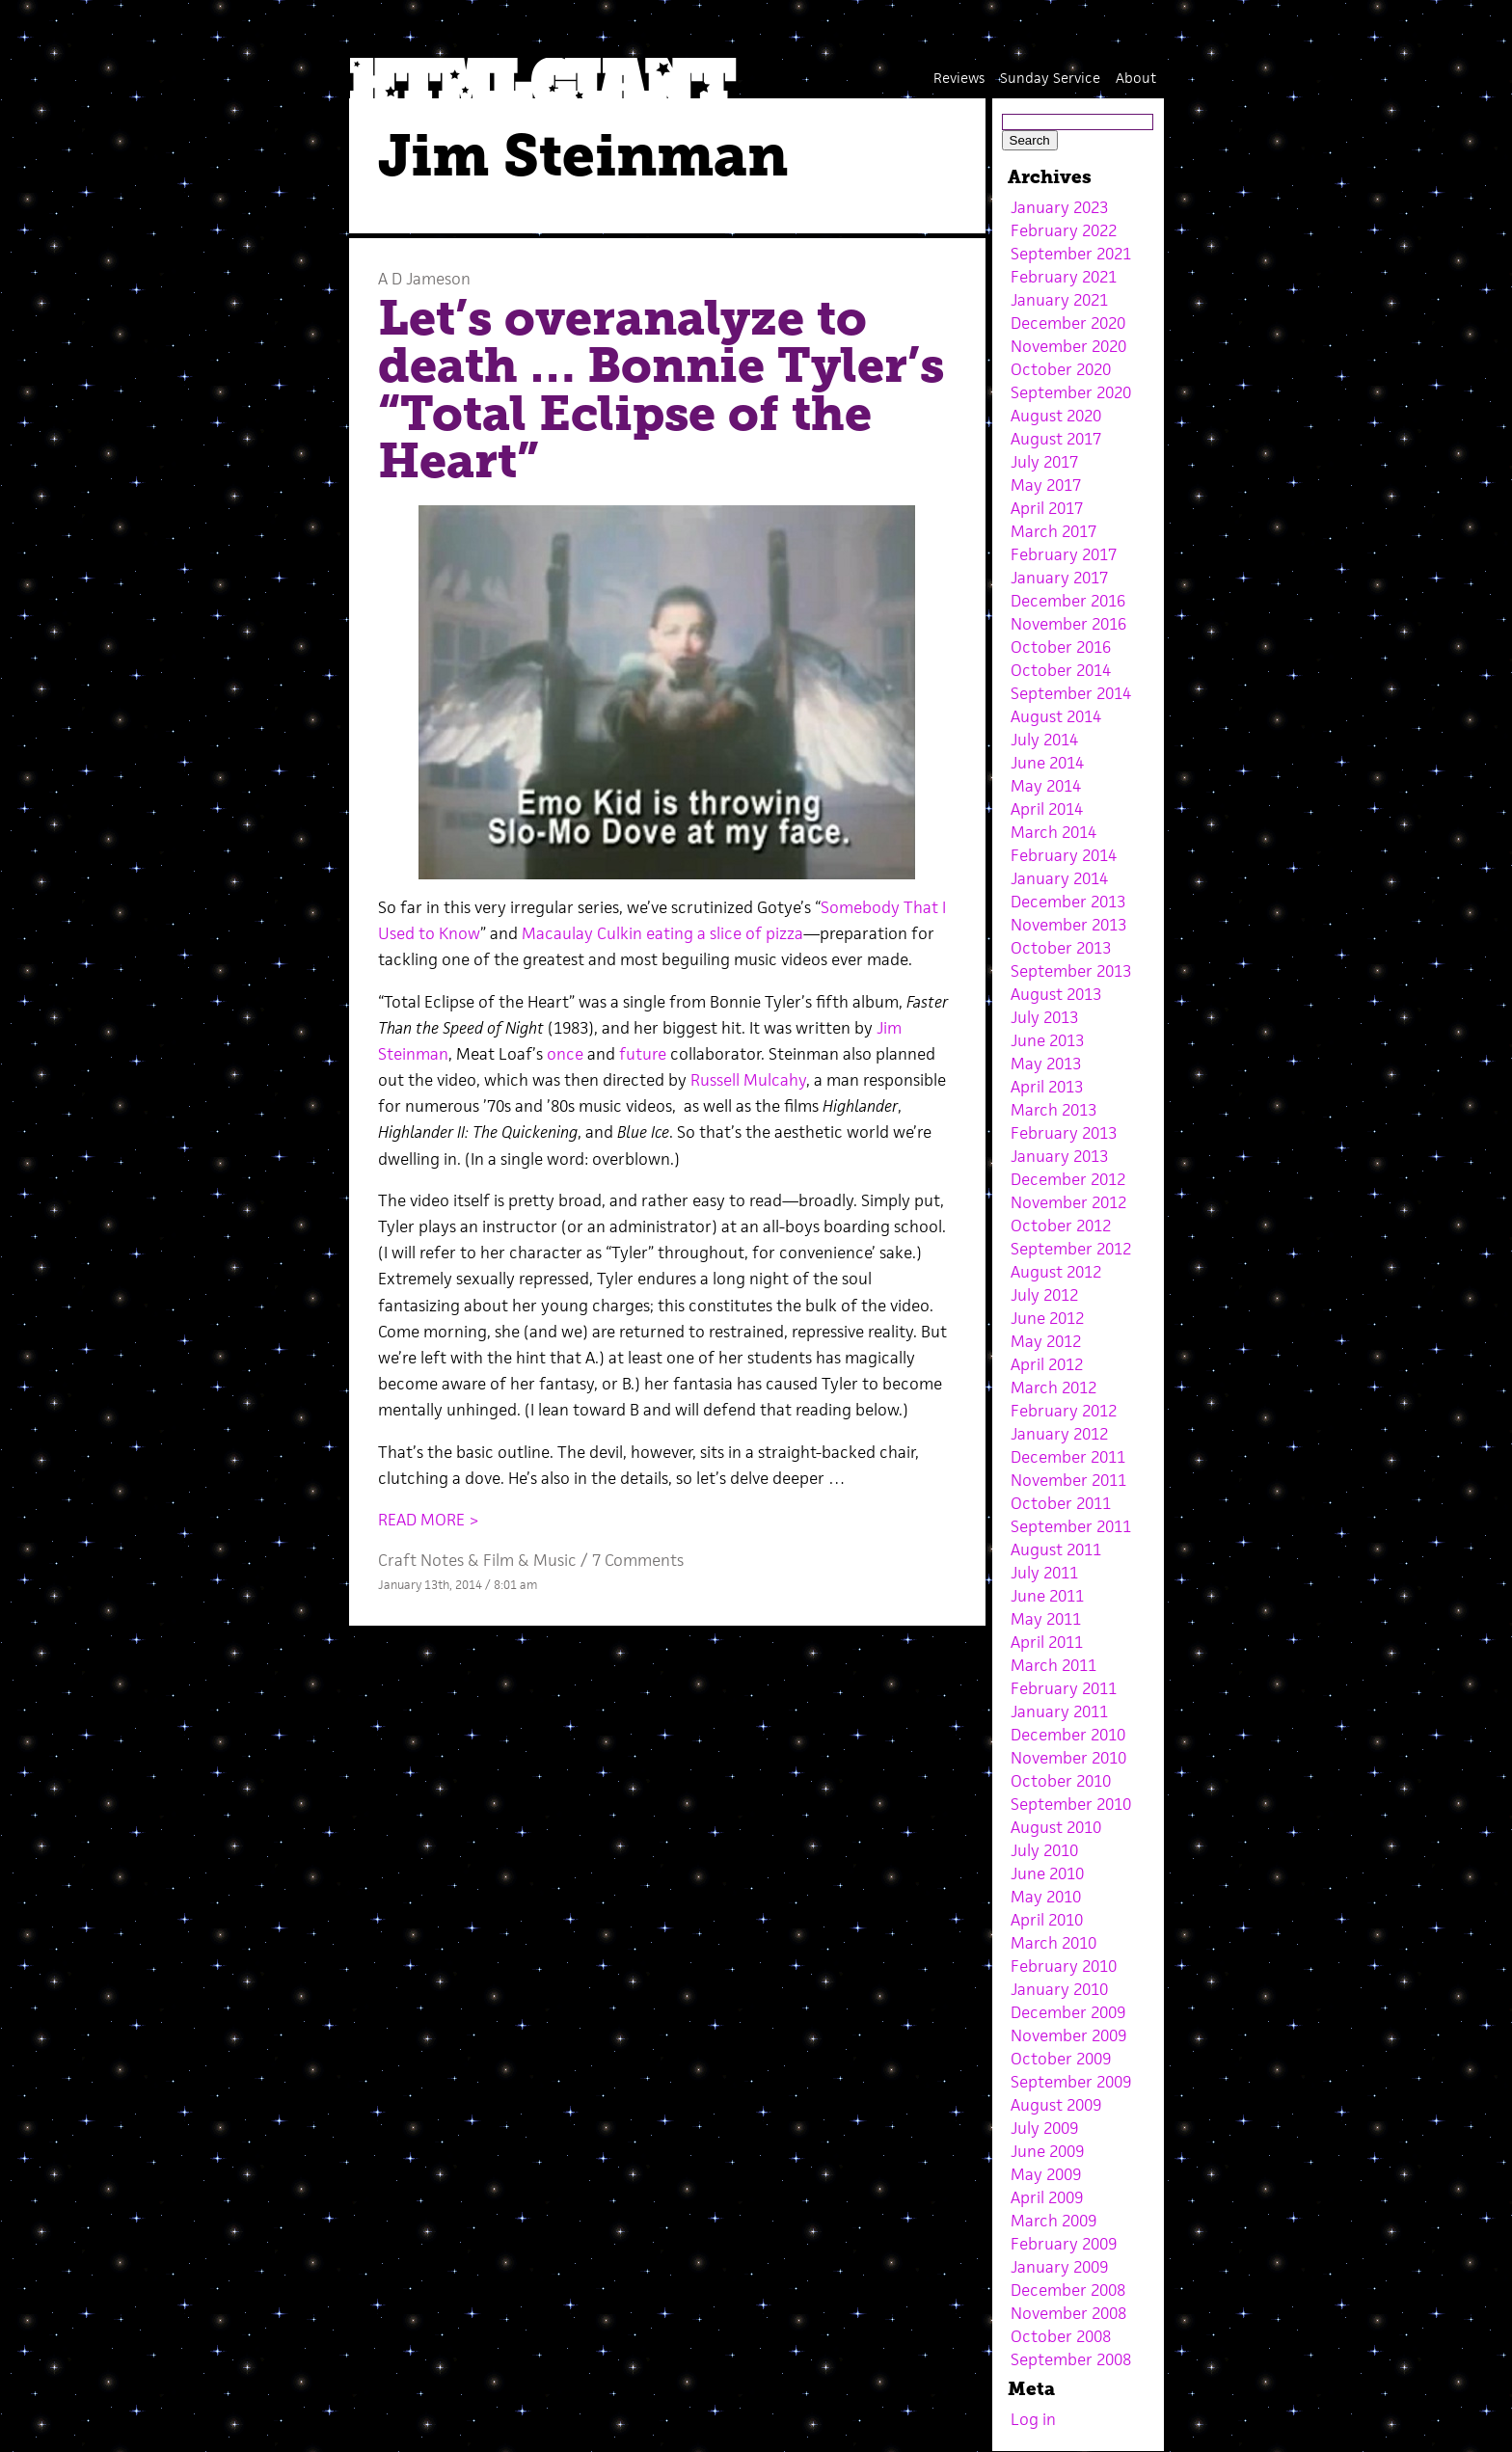  What do you see at coordinates (1068, 1457) in the screenshot?
I see `December 2011` at bounding box center [1068, 1457].